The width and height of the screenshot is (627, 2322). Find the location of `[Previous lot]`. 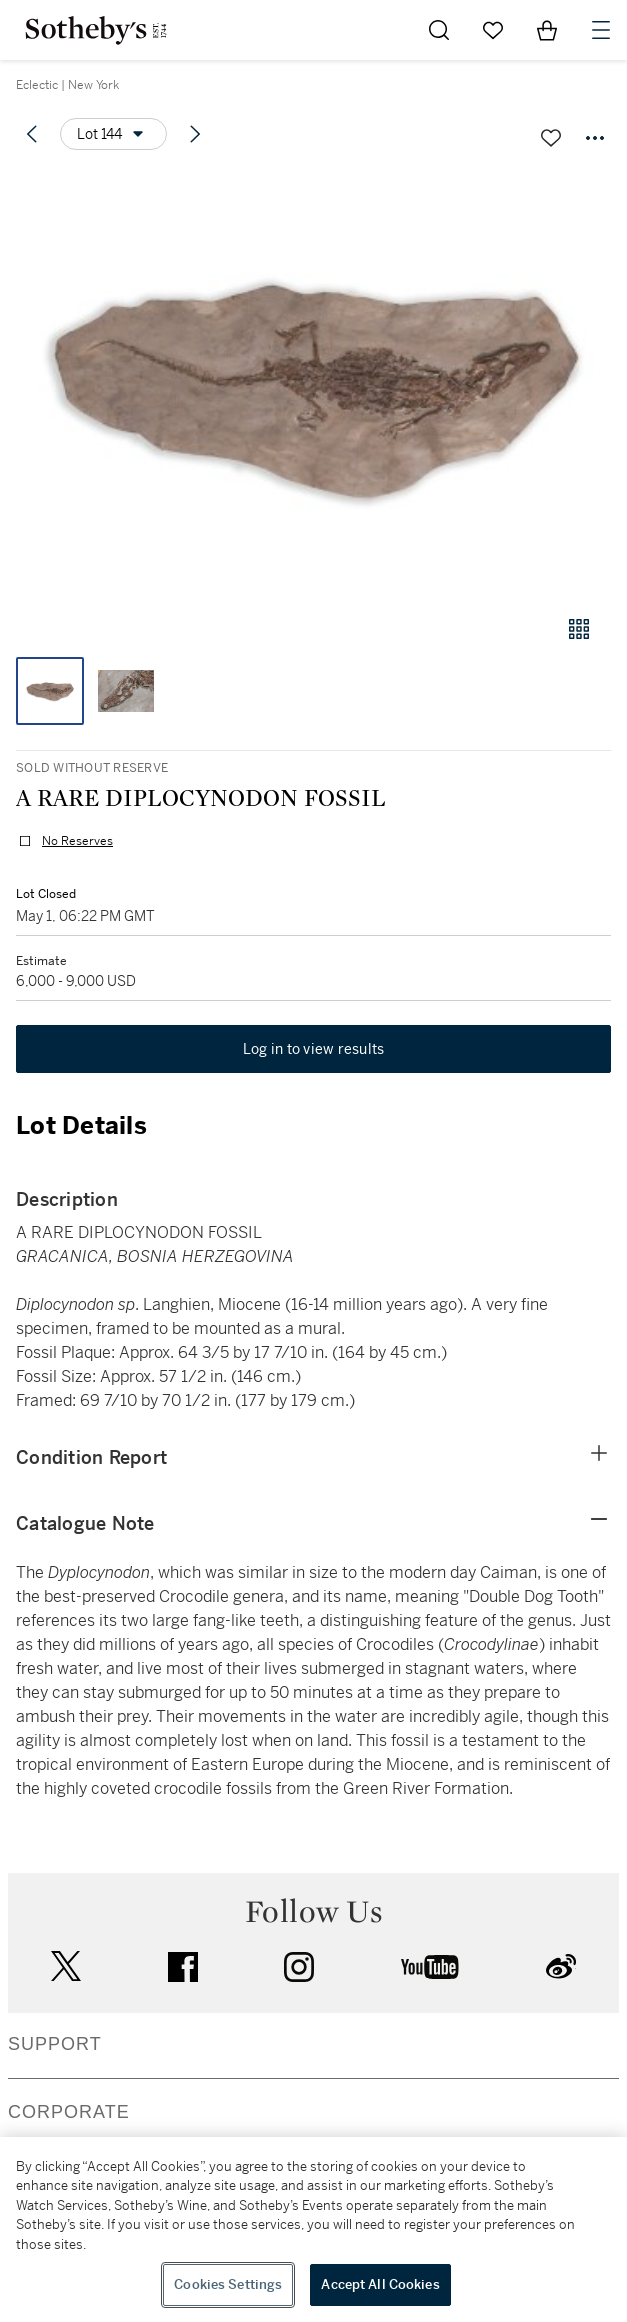

[Previous lot] is located at coordinates (32, 134).